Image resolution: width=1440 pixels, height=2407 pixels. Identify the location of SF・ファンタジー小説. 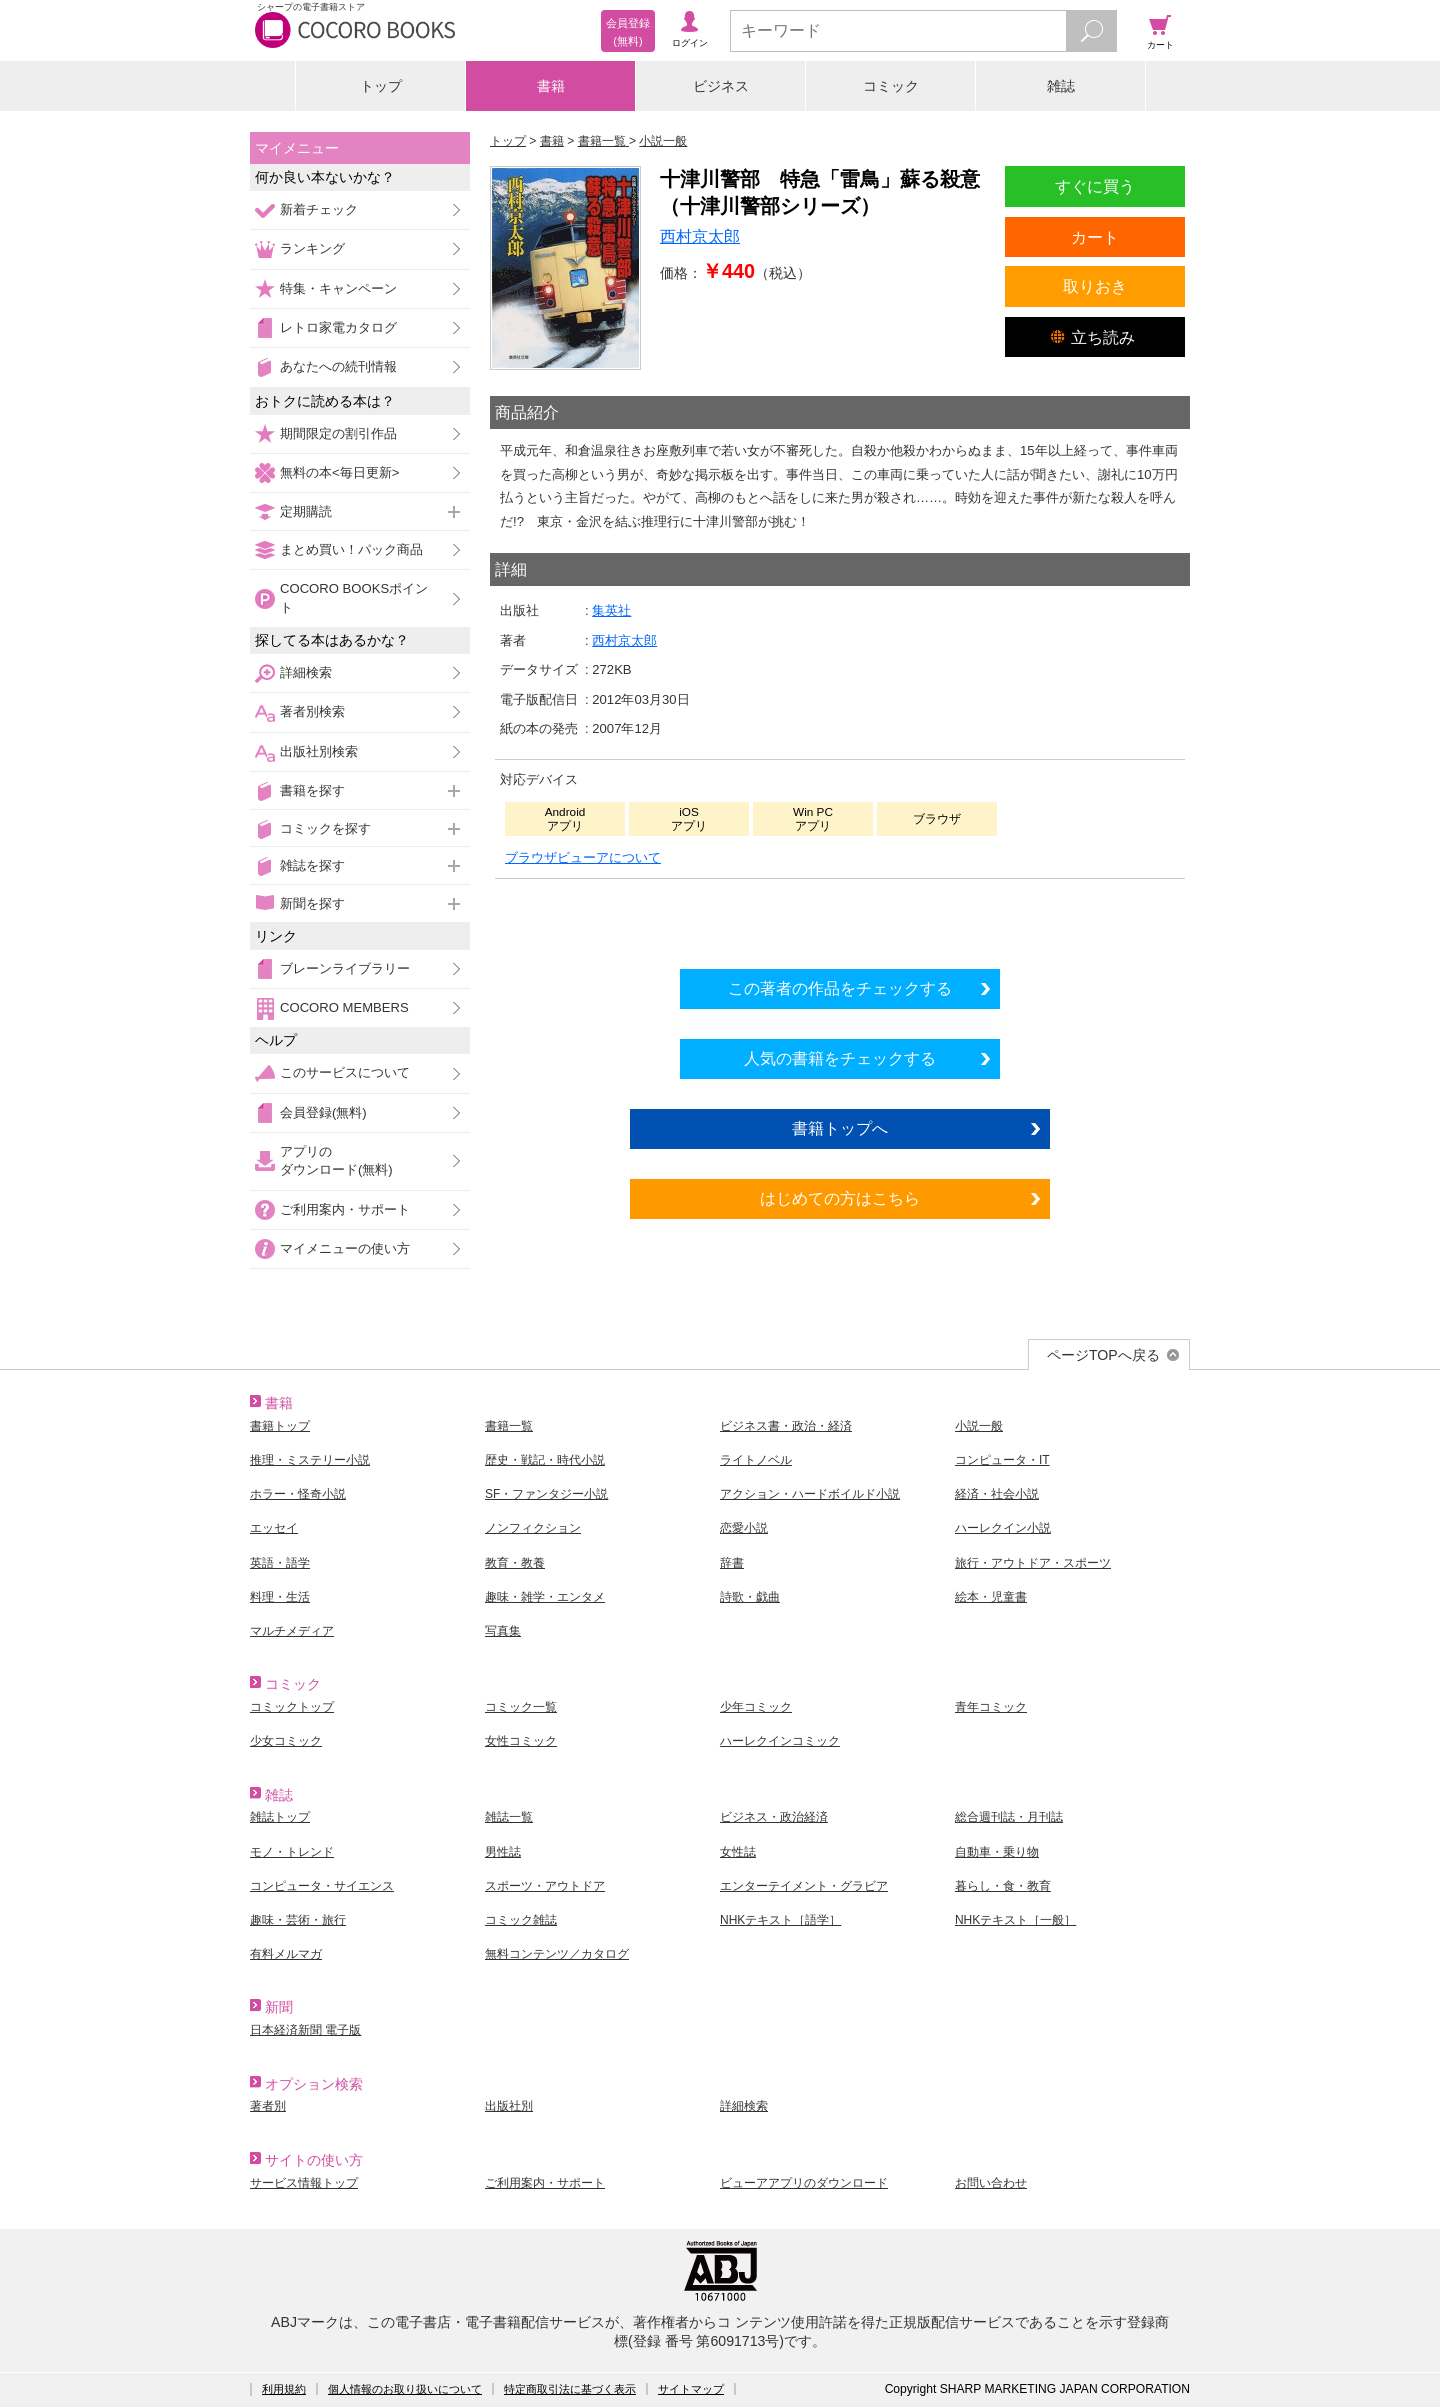
(546, 1494).